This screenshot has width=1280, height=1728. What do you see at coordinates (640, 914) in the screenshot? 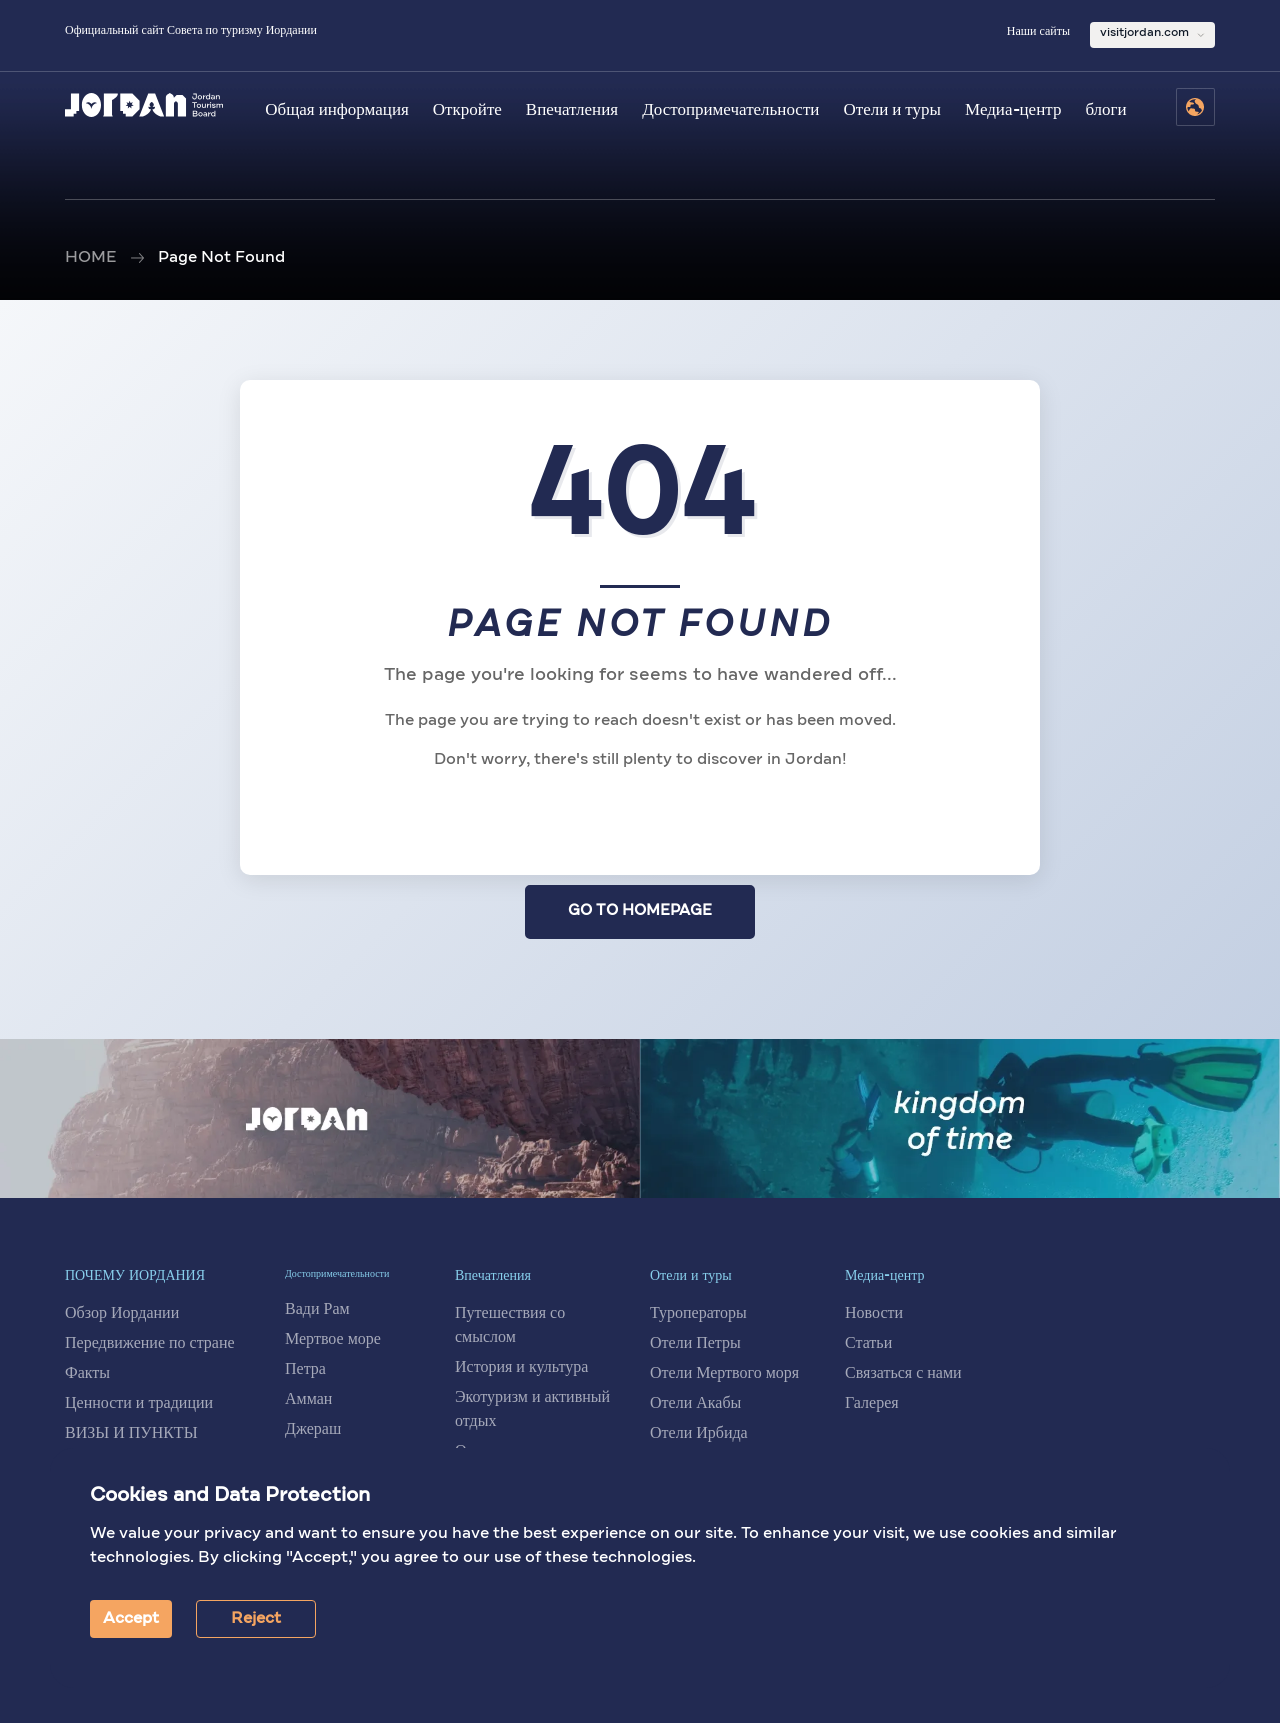
I see `GO TO HOMEPAGE` at bounding box center [640, 914].